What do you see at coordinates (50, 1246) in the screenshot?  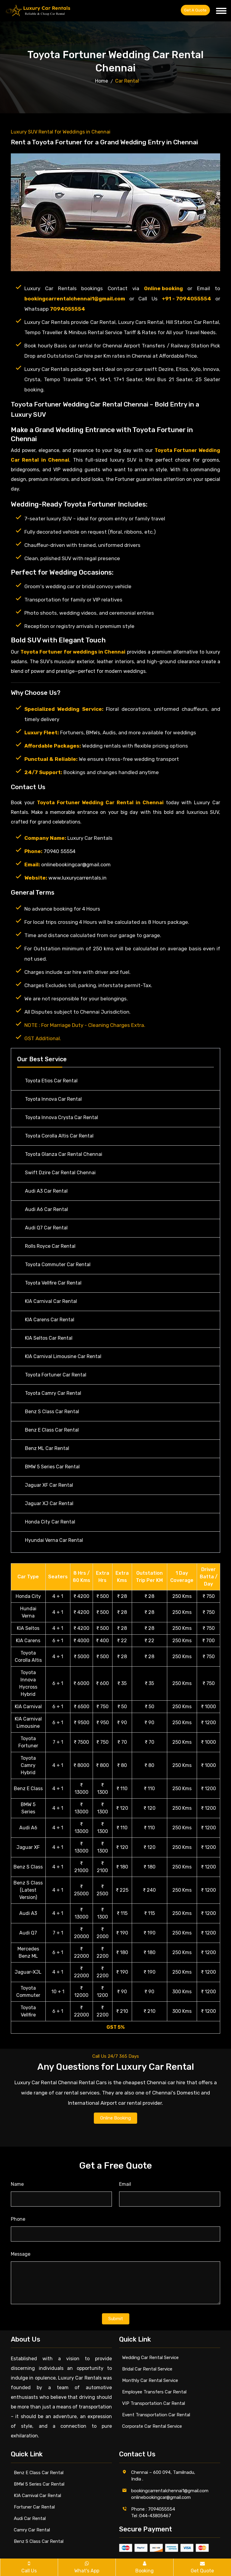 I see `Rolls Royce Car Rental` at bounding box center [50, 1246].